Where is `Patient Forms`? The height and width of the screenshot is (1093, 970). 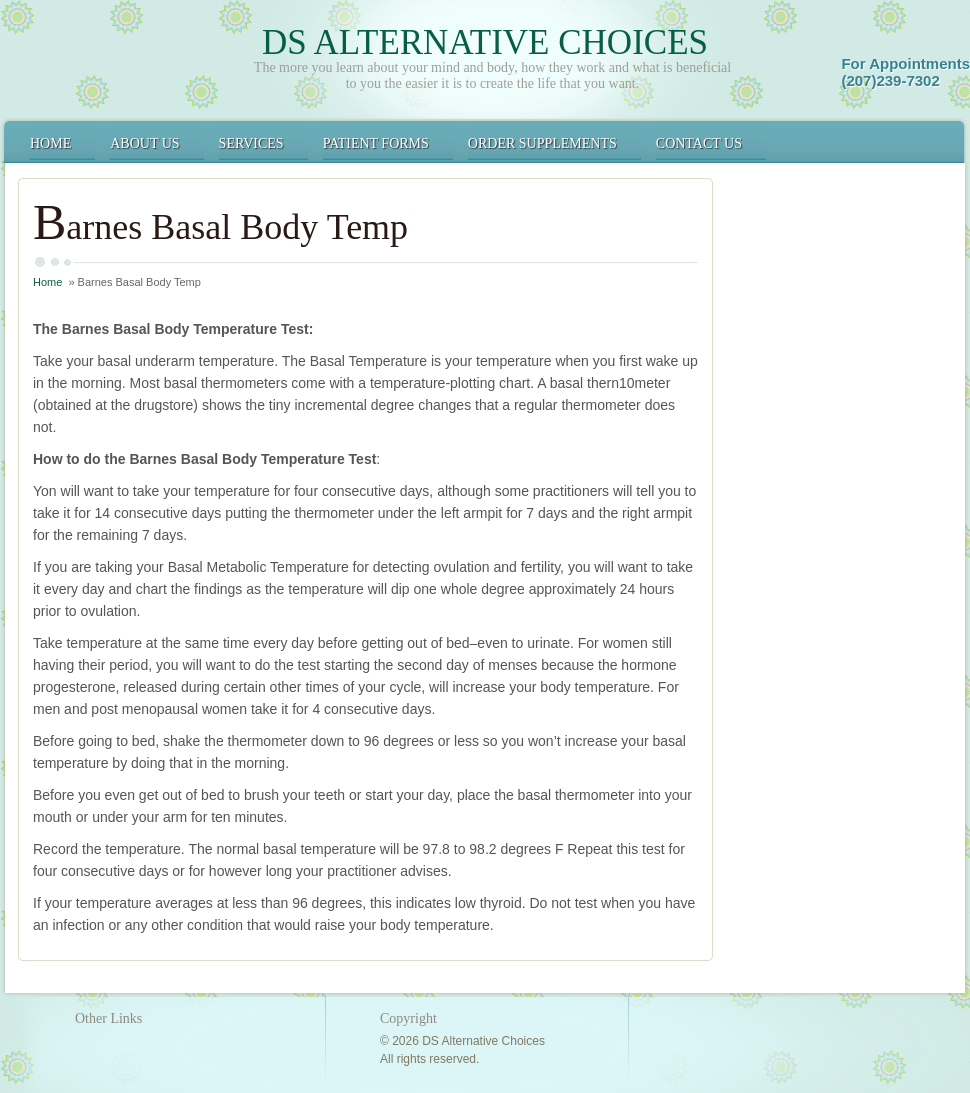
Patient Forms is located at coordinates (376, 143).